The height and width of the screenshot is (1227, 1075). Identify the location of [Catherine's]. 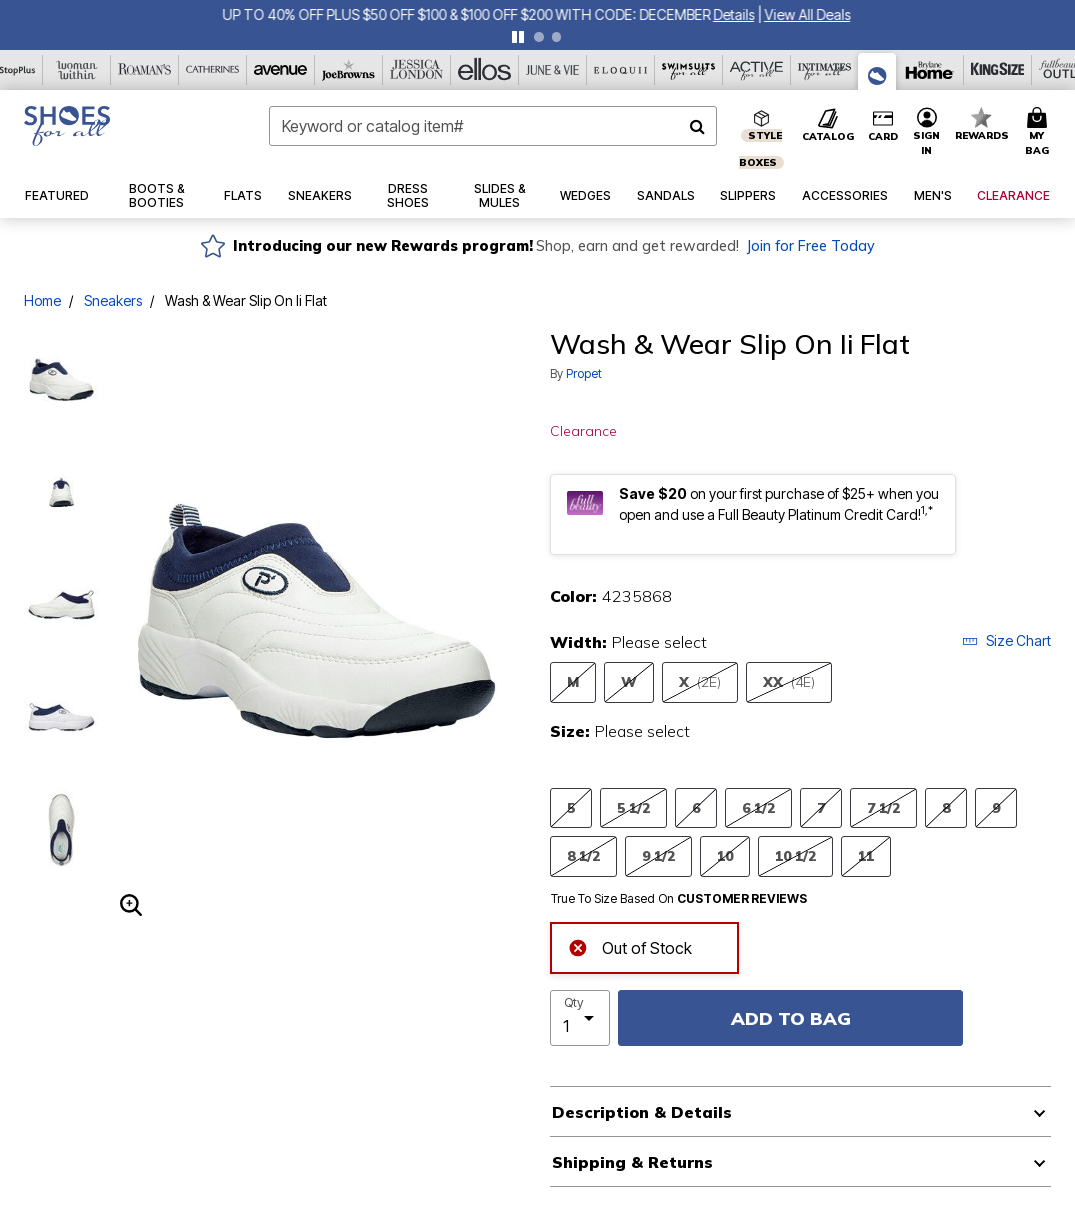
(213, 70).